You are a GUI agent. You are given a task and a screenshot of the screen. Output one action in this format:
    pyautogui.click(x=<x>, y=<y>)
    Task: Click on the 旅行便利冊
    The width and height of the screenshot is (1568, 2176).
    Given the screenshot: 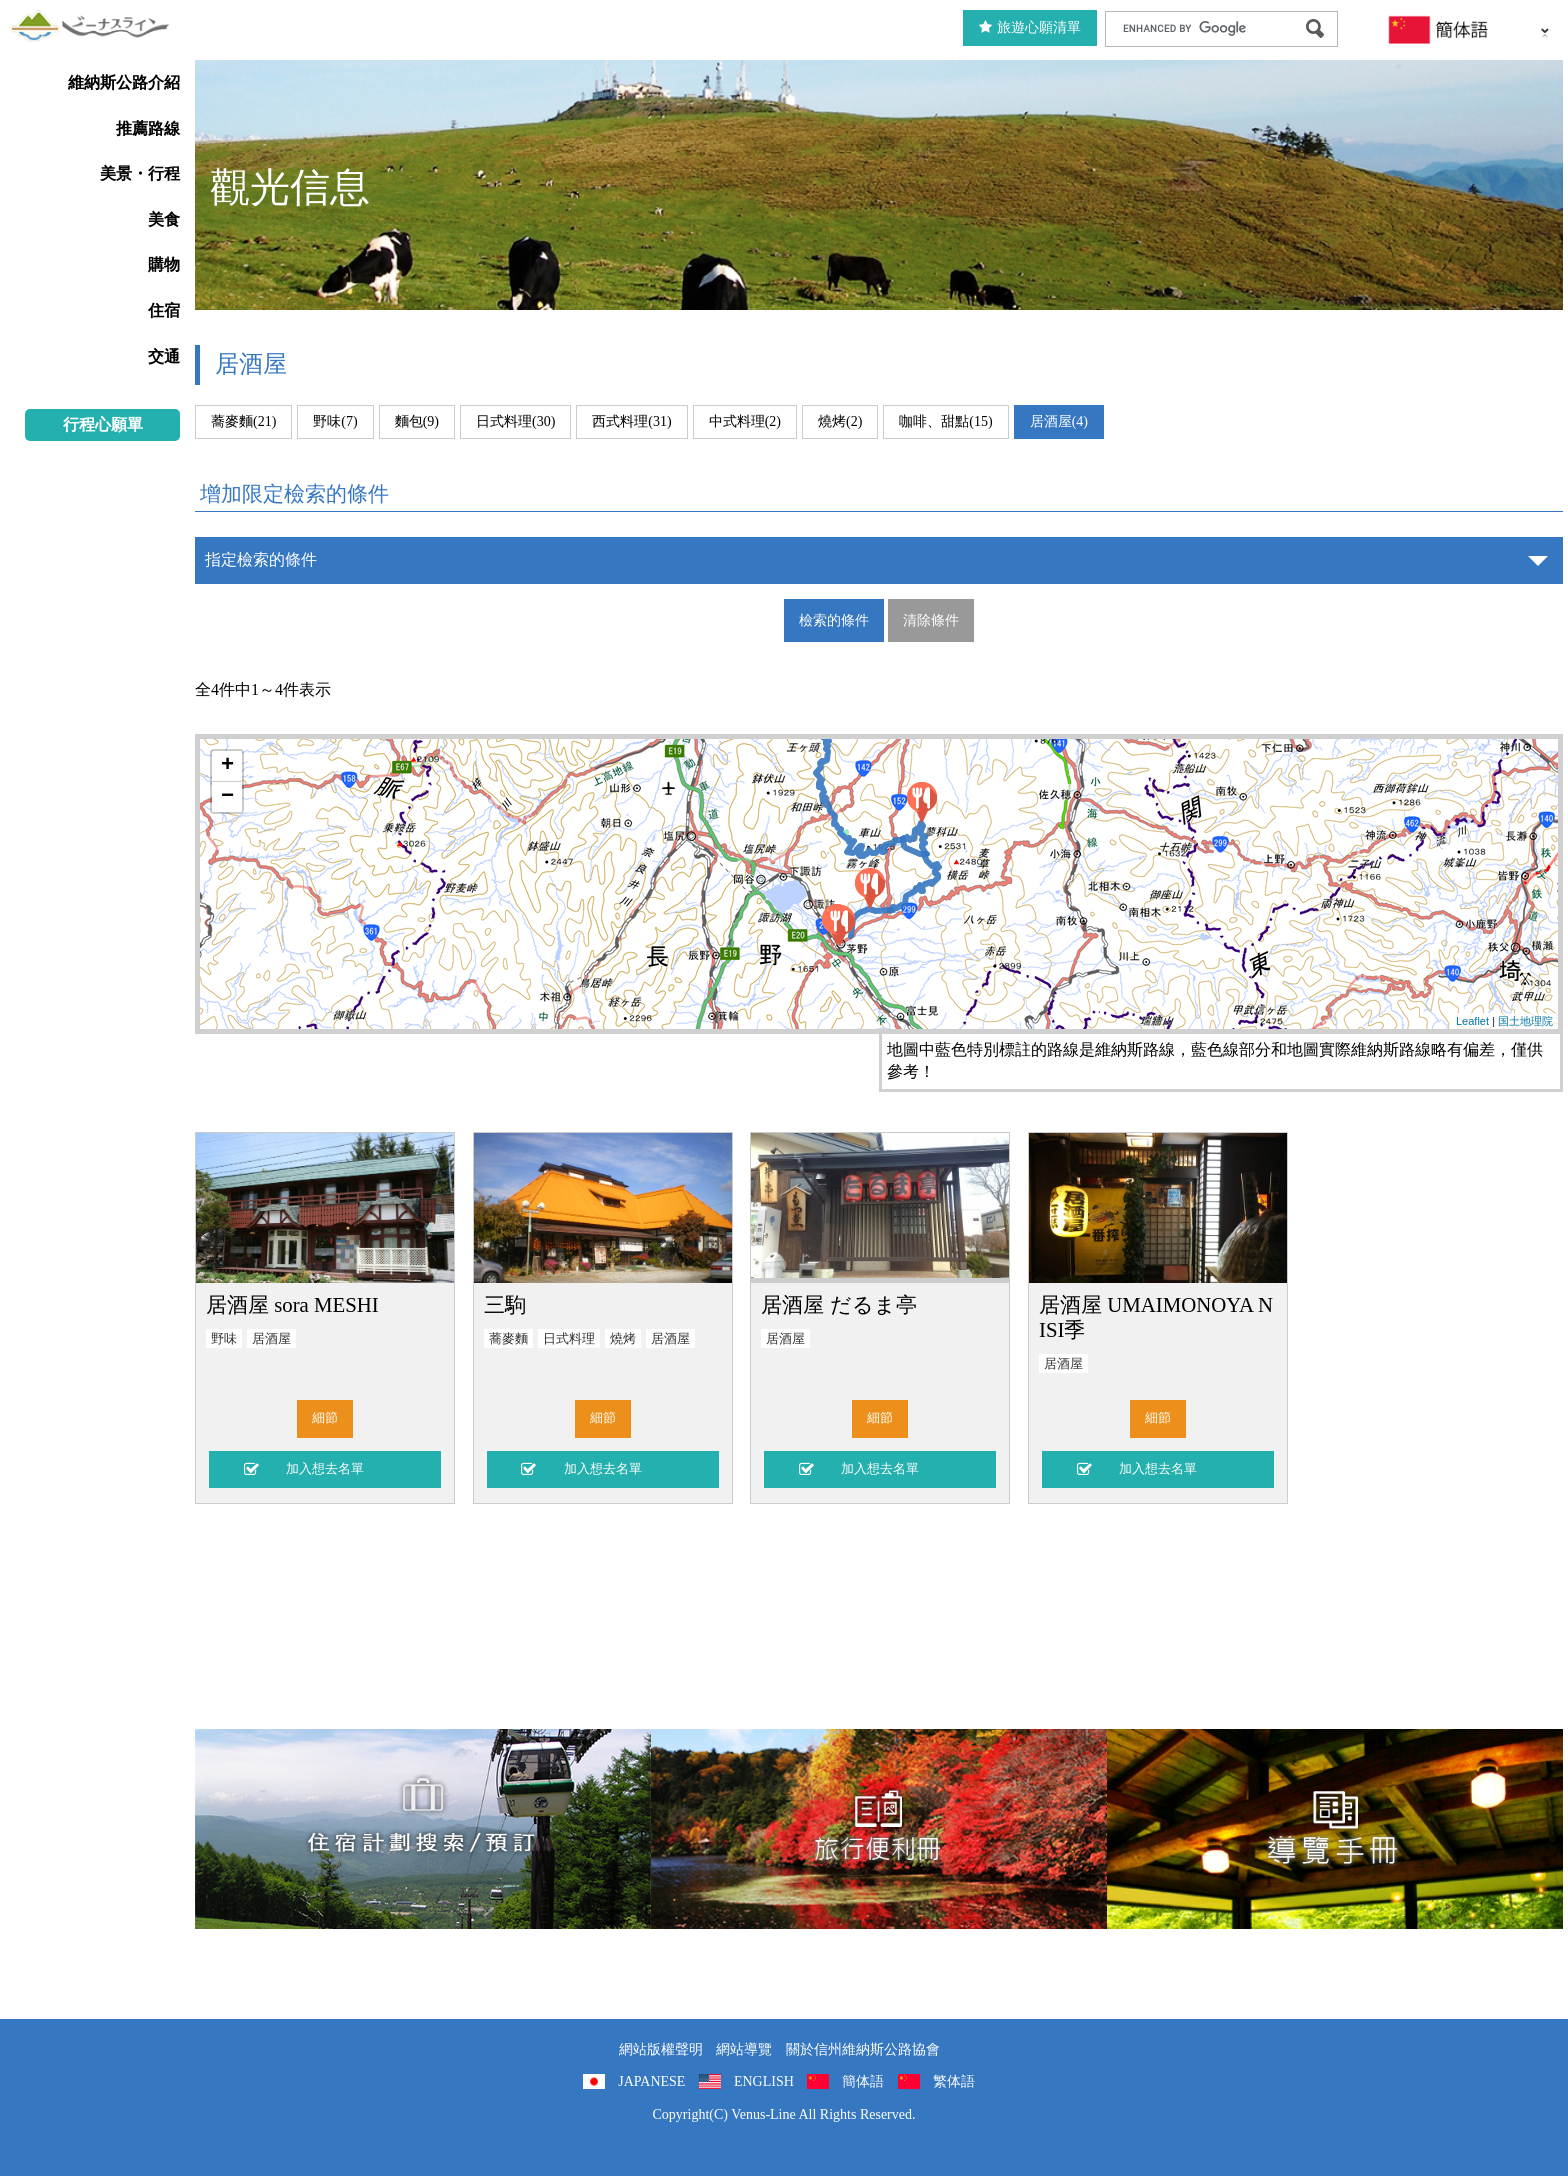 What is the action you would take?
    pyautogui.click(x=879, y=1829)
    